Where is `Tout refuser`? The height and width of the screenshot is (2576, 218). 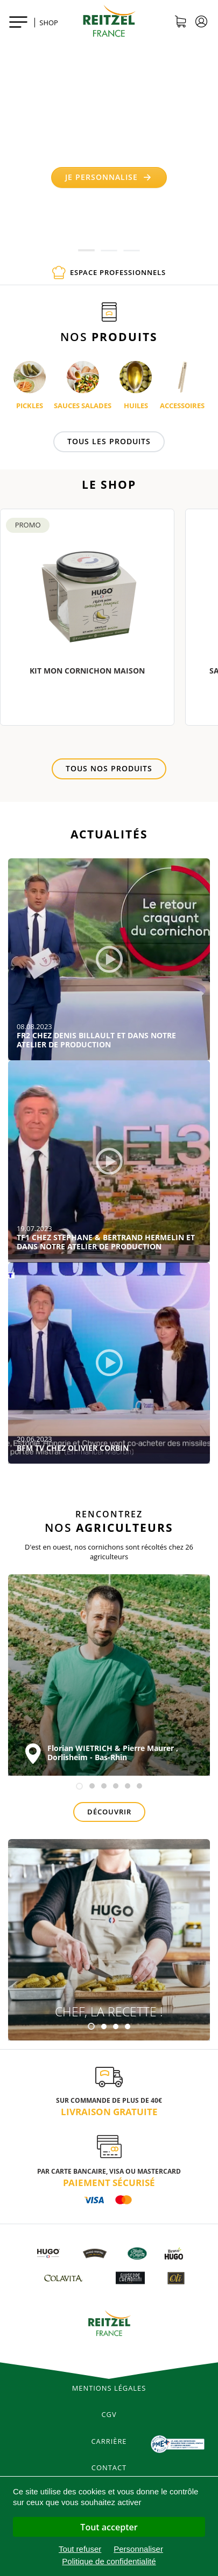
Tout refuser is located at coordinates (80, 2548).